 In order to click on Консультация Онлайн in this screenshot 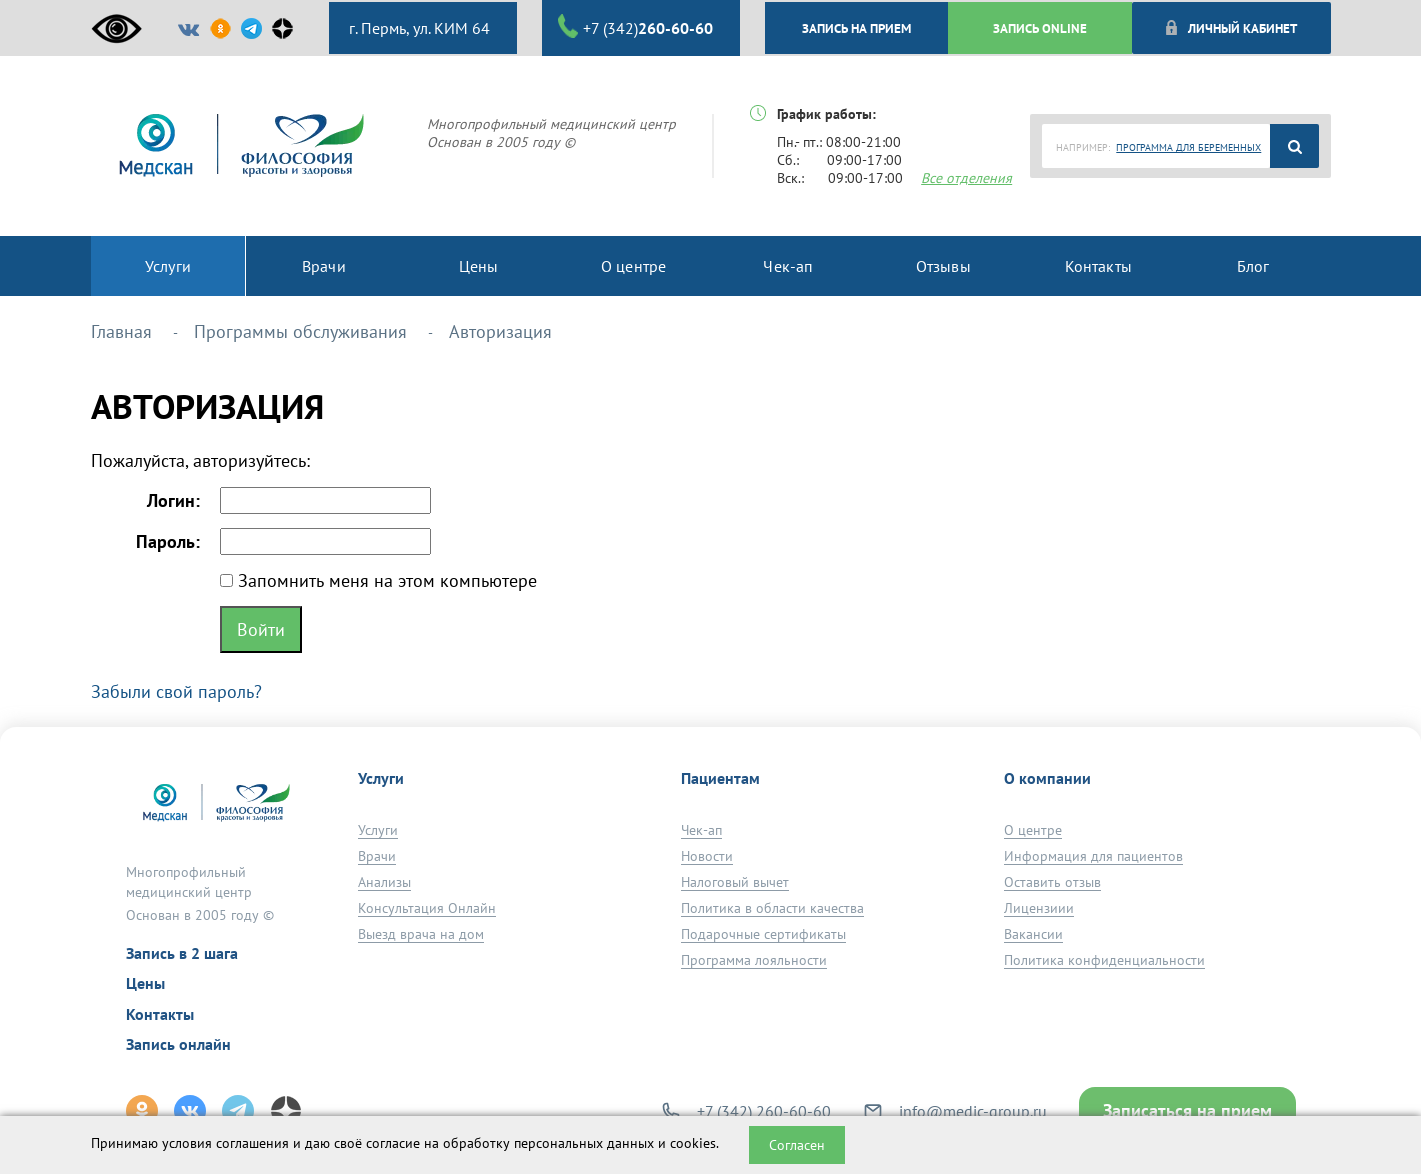, I will do `click(427, 908)`.